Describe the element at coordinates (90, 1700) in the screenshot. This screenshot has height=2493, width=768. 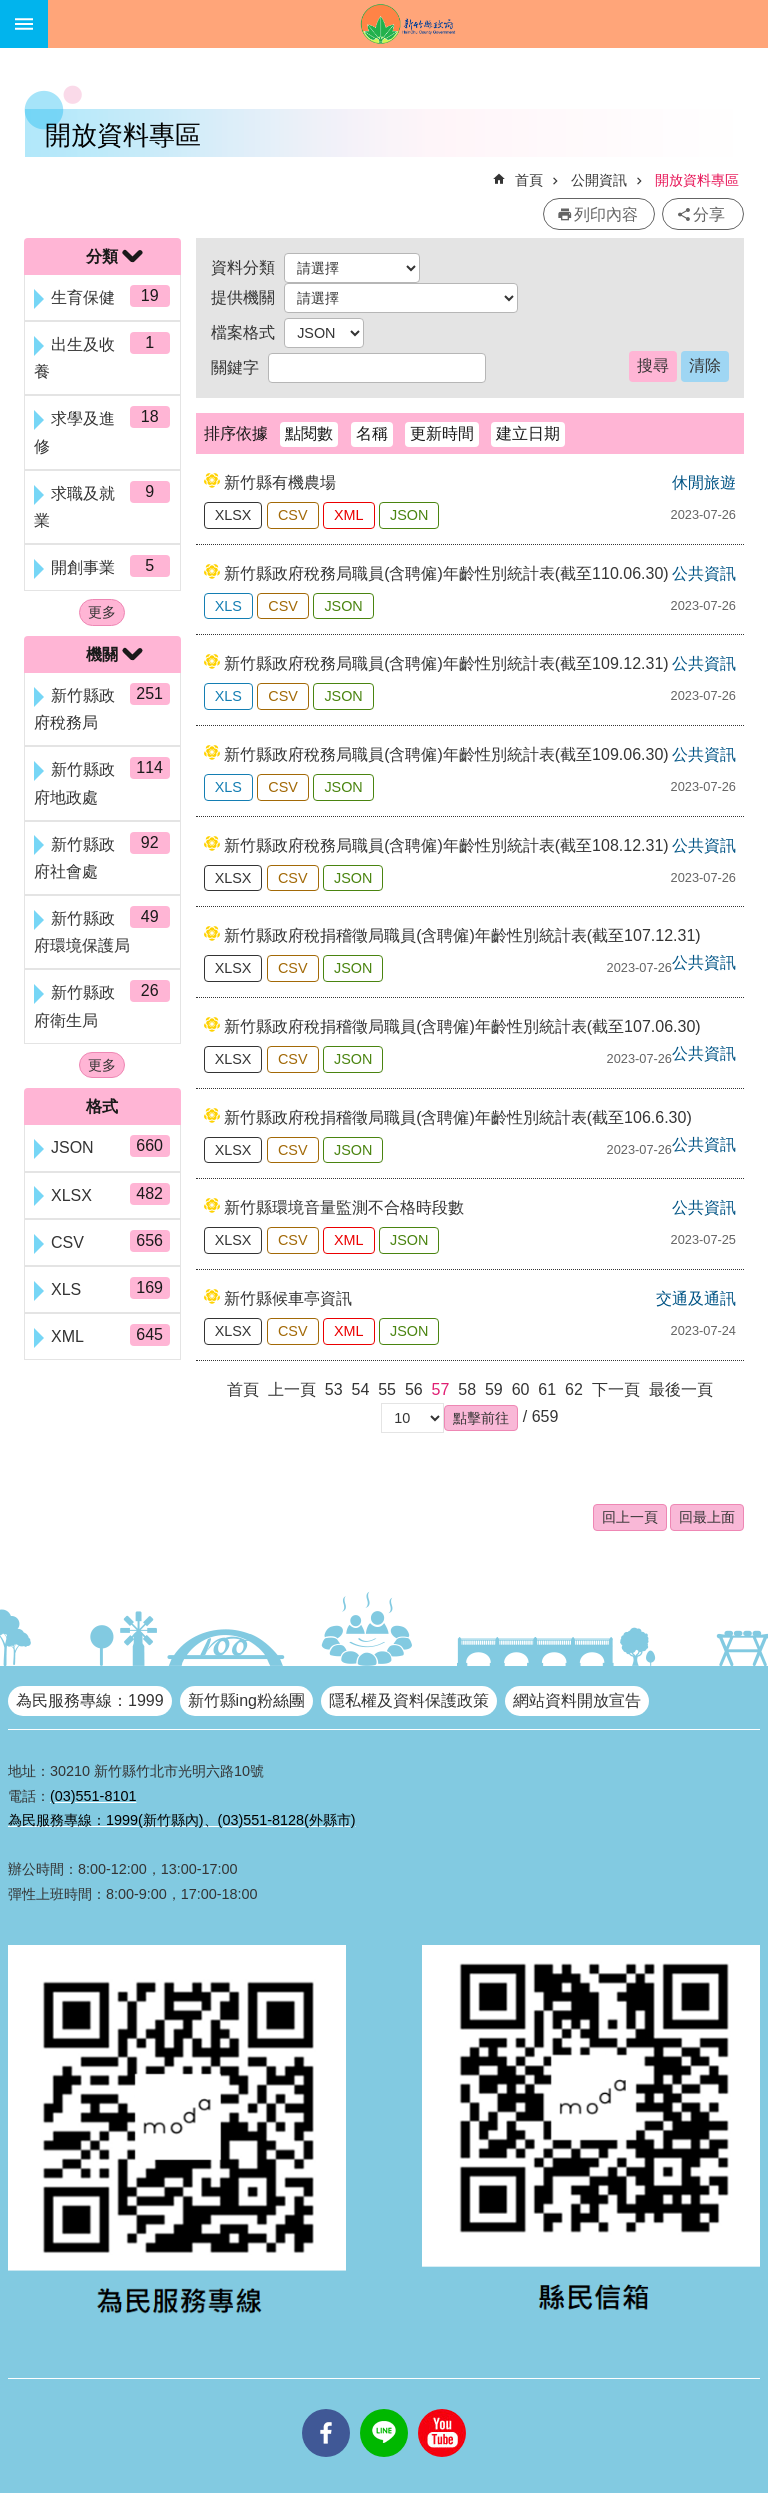
I see `為民服務專線：1999` at that location.